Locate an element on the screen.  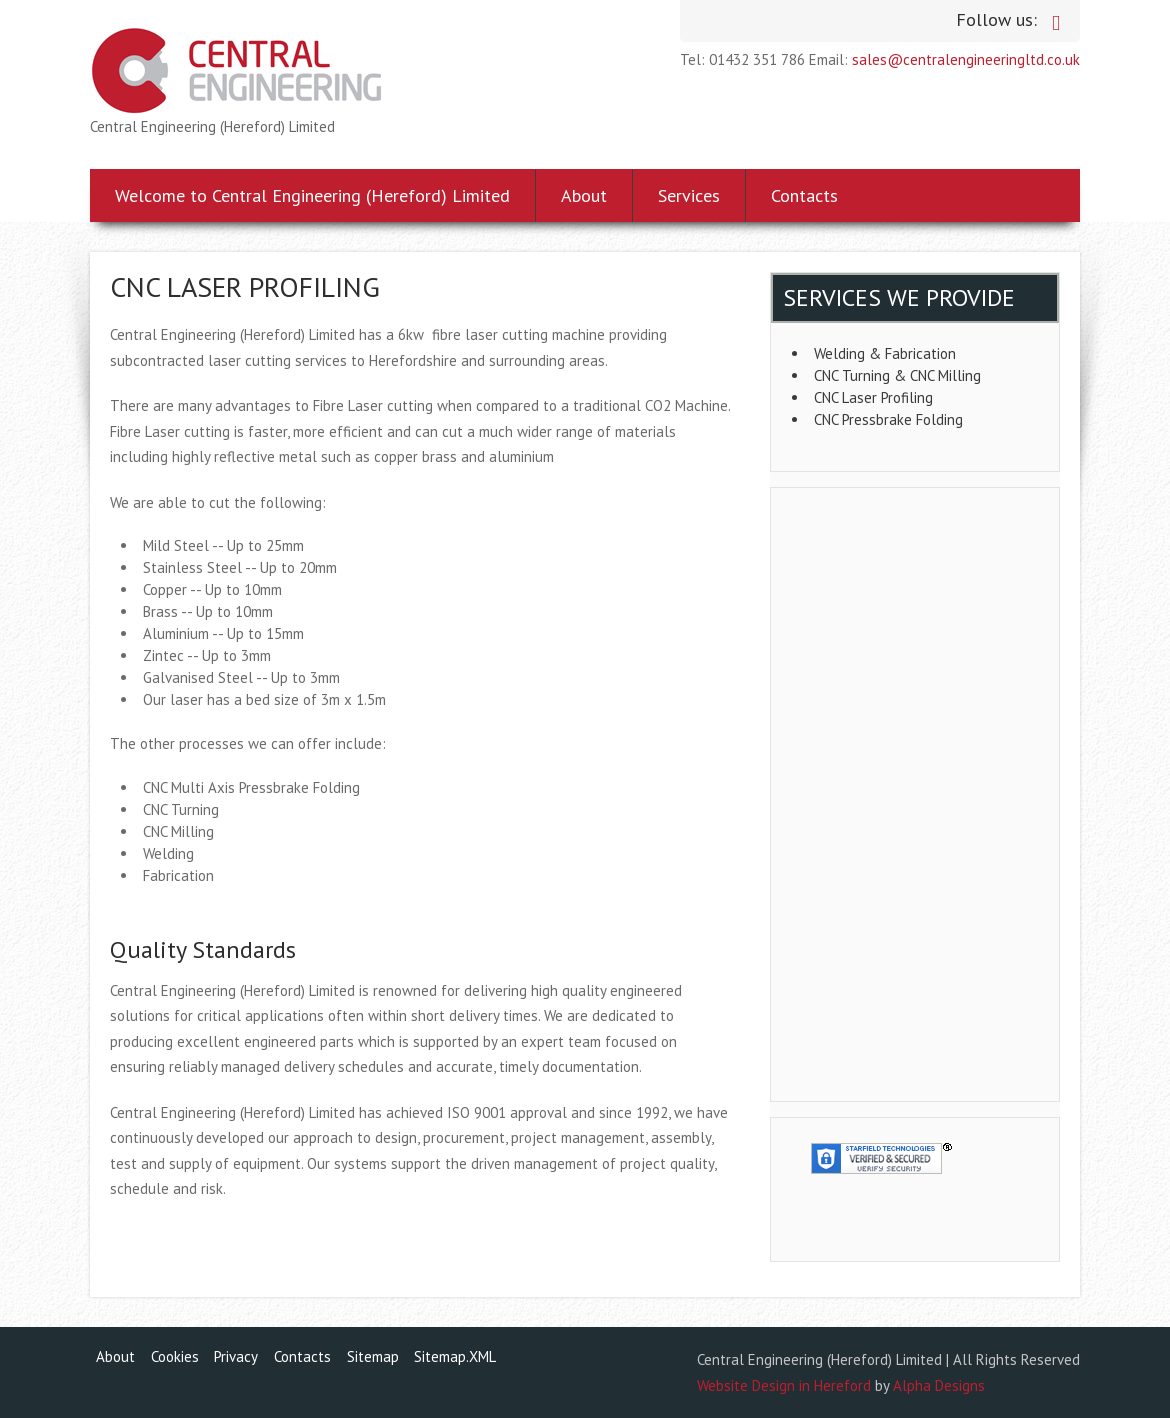
CNC Laser Profiling is located at coordinates (873, 397).